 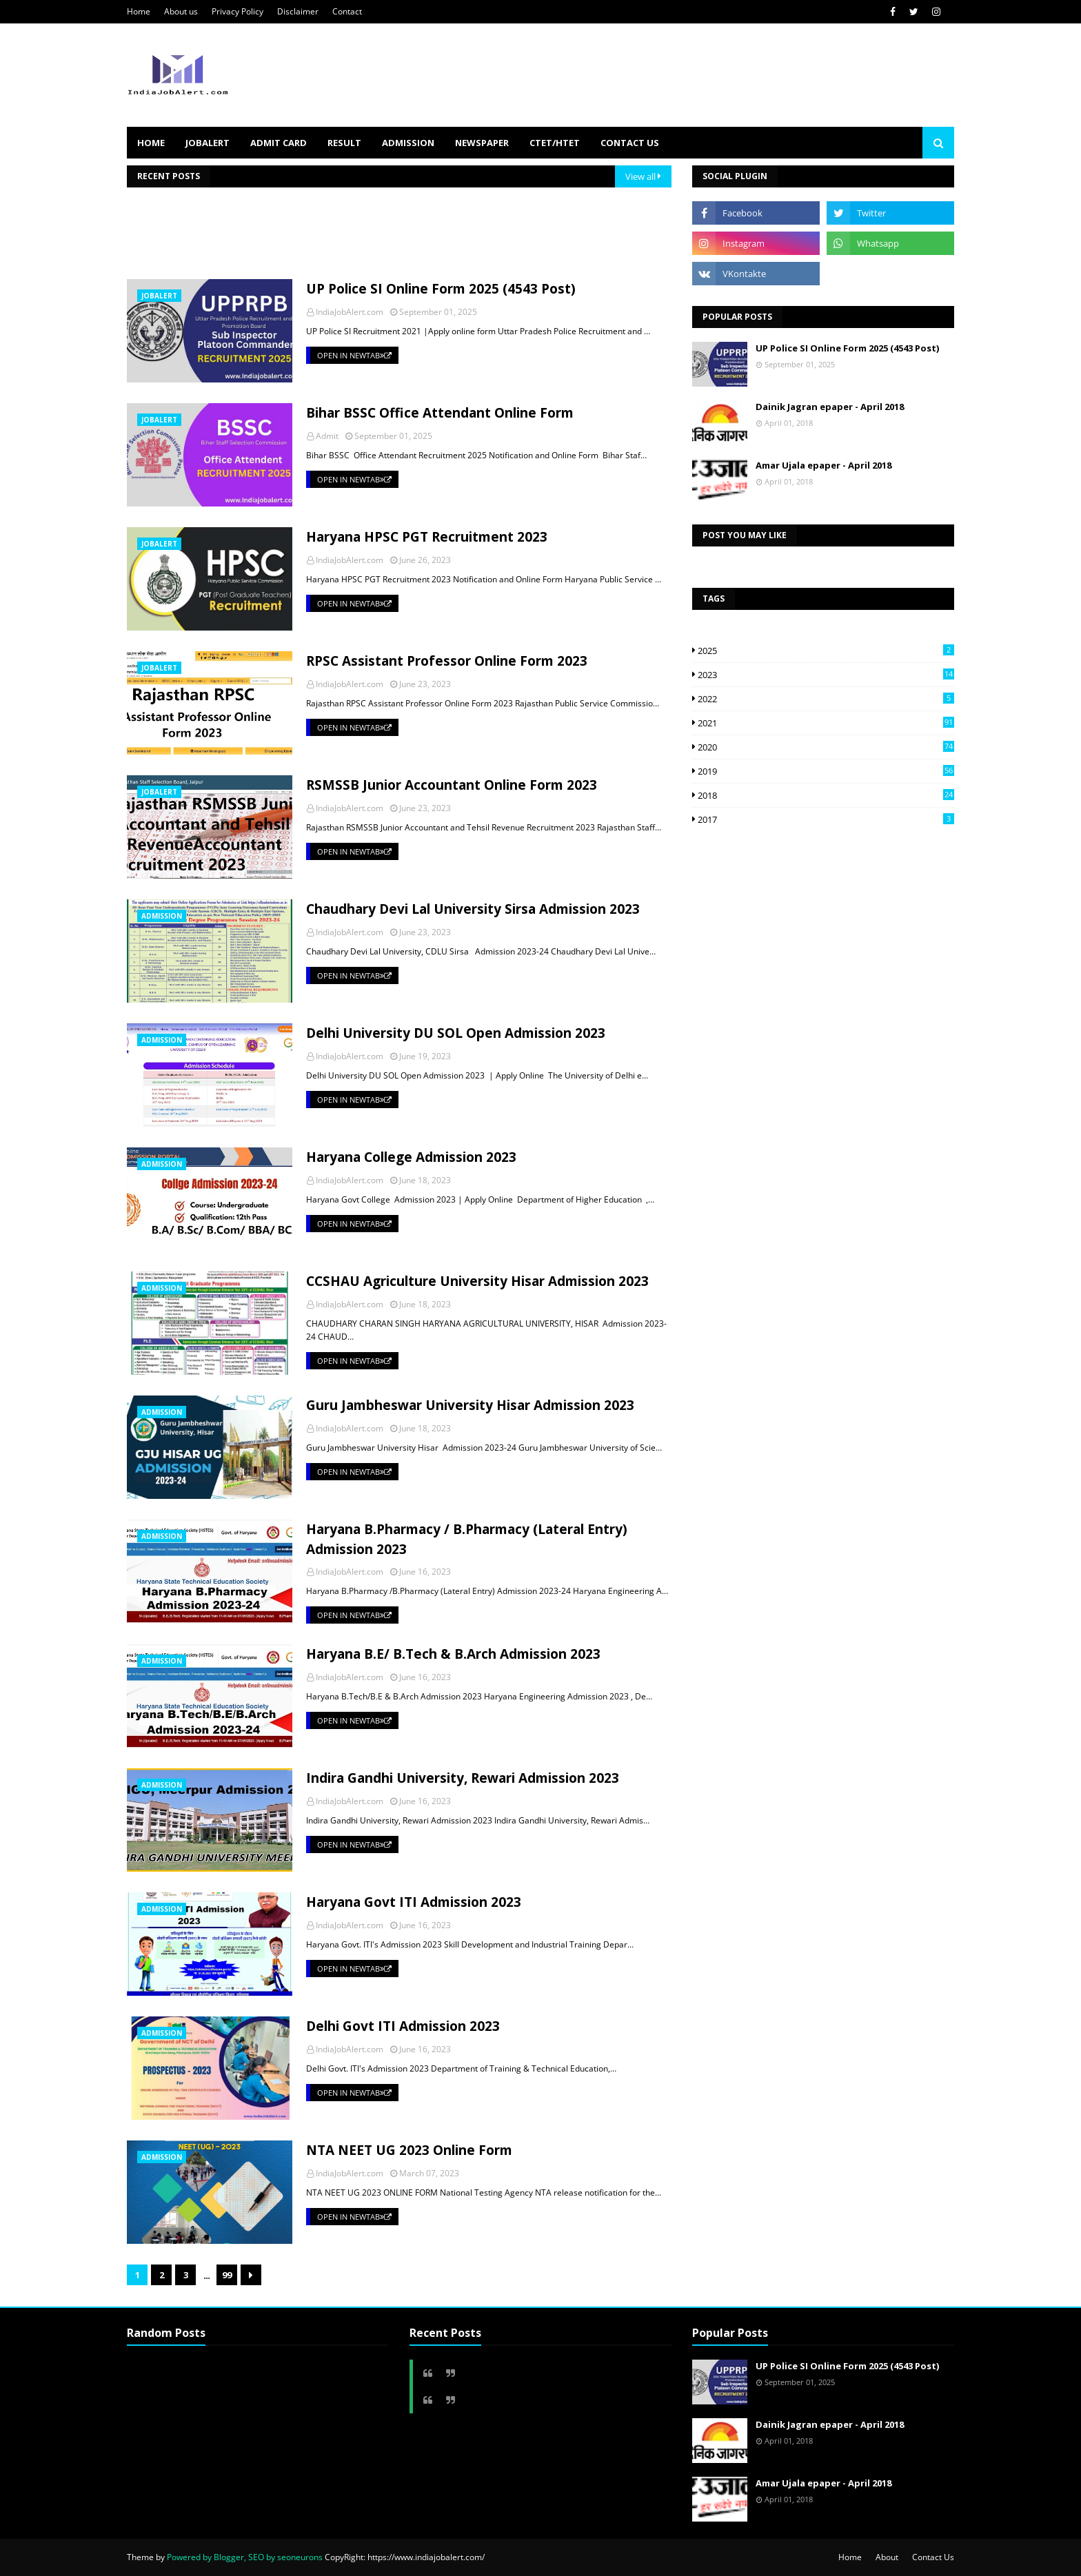 I want to click on Admit, so click(x=327, y=436).